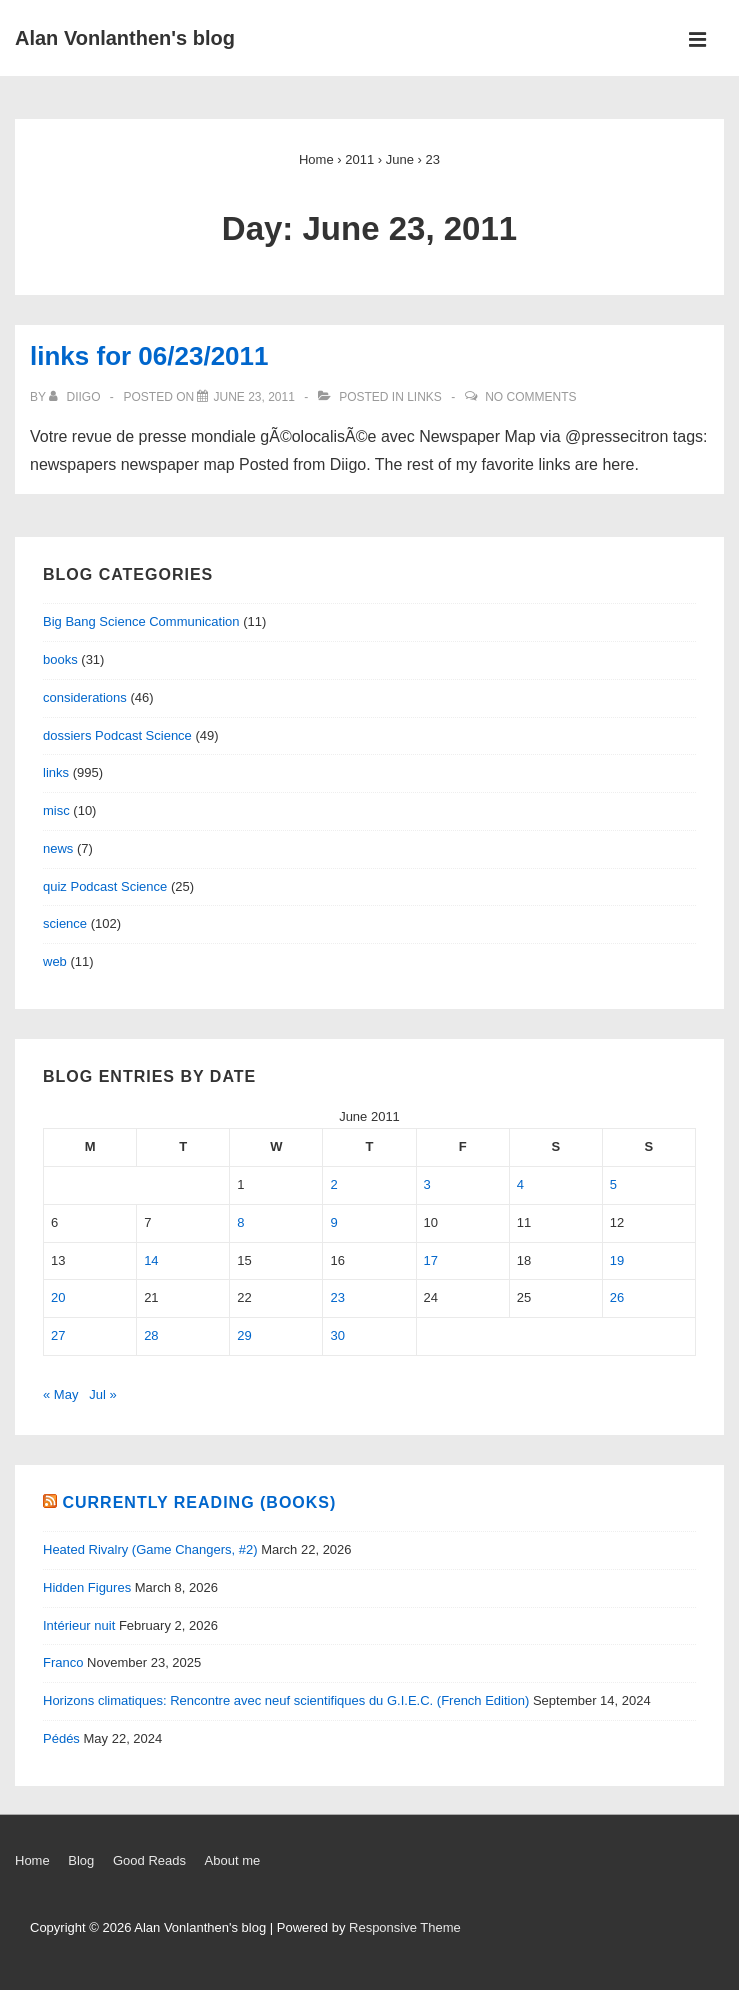  I want to click on links, so click(424, 397).